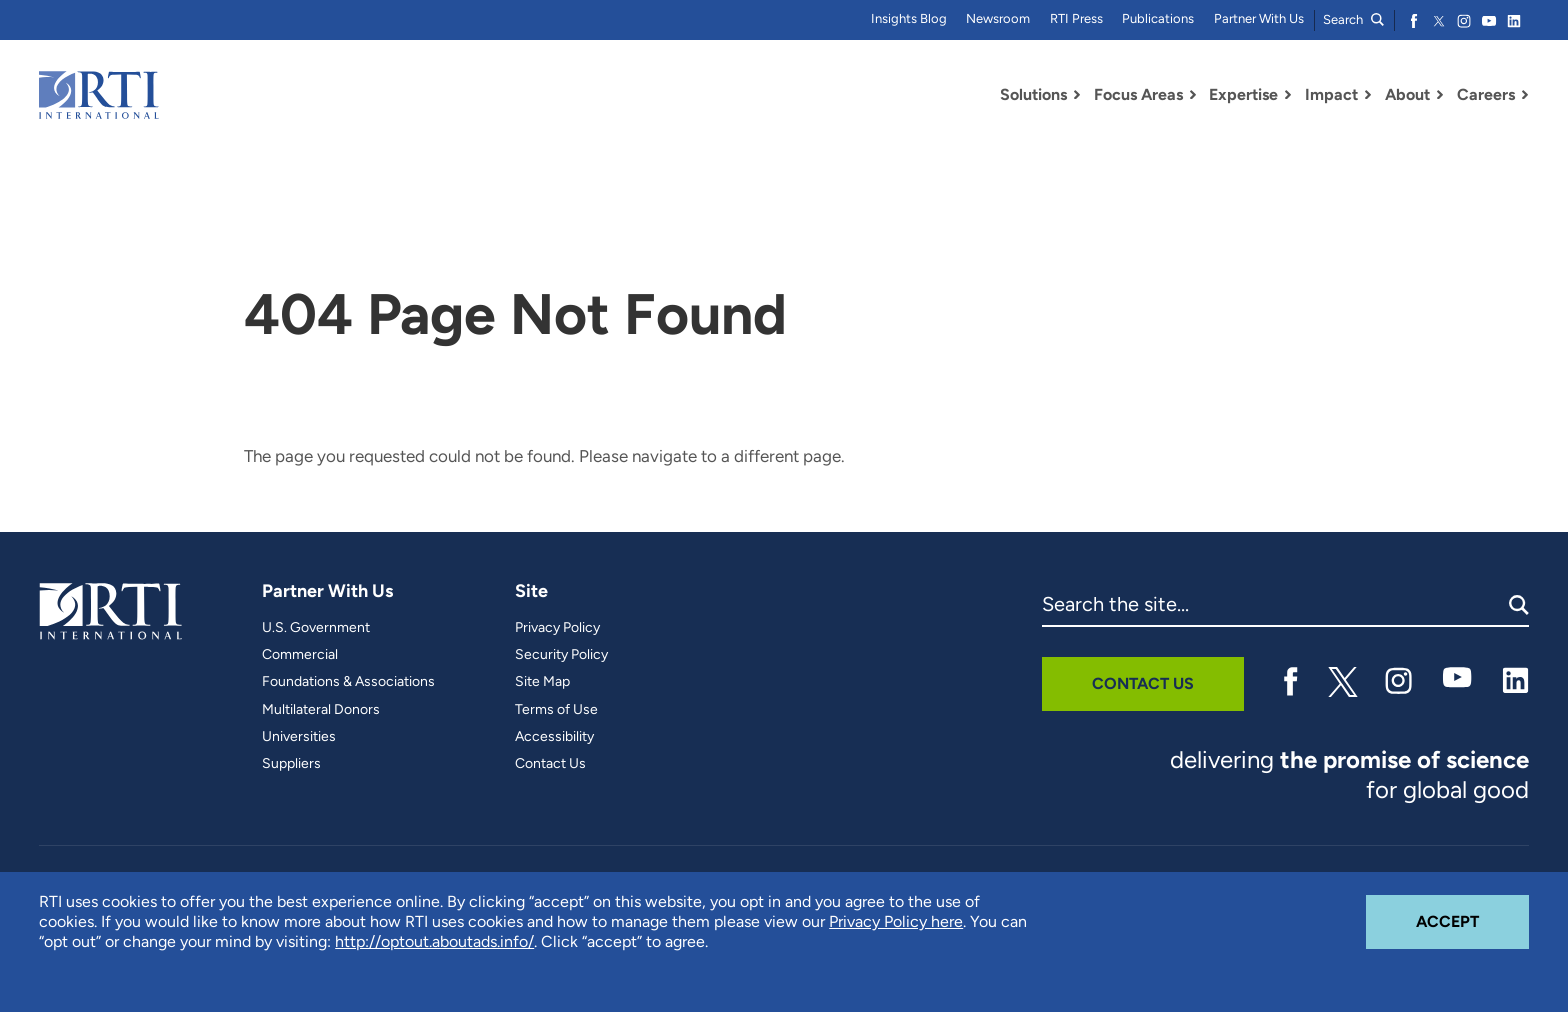  What do you see at coordinates (554, 737) in the screenshot?
I see `Accessibility` at bounding box center [554, 737].